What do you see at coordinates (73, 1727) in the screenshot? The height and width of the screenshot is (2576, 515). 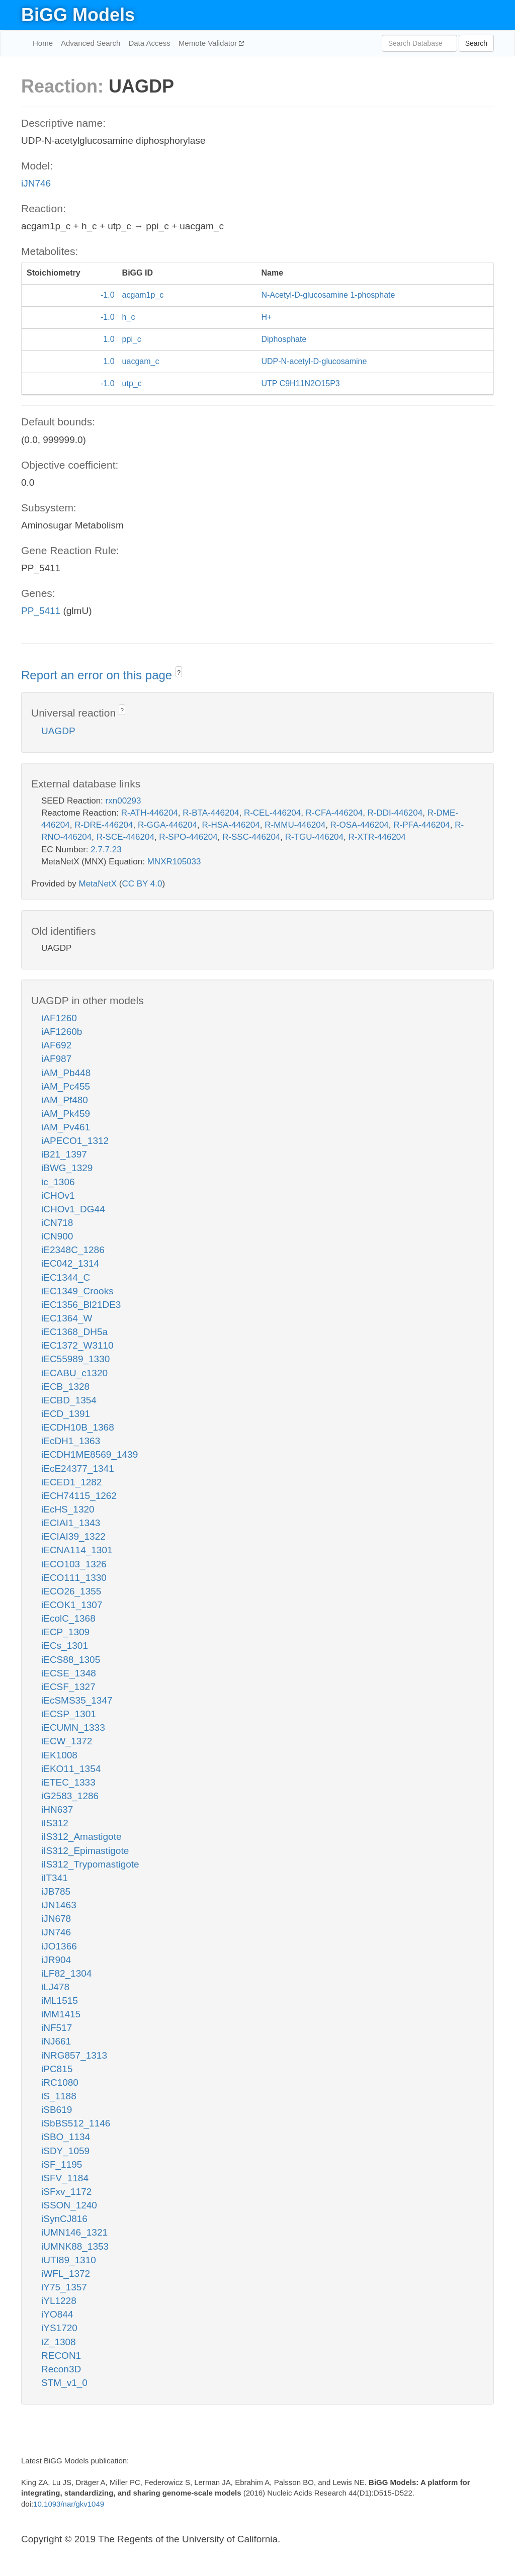 I see `iECUMN_1333` at bounding box center [73, 1727].